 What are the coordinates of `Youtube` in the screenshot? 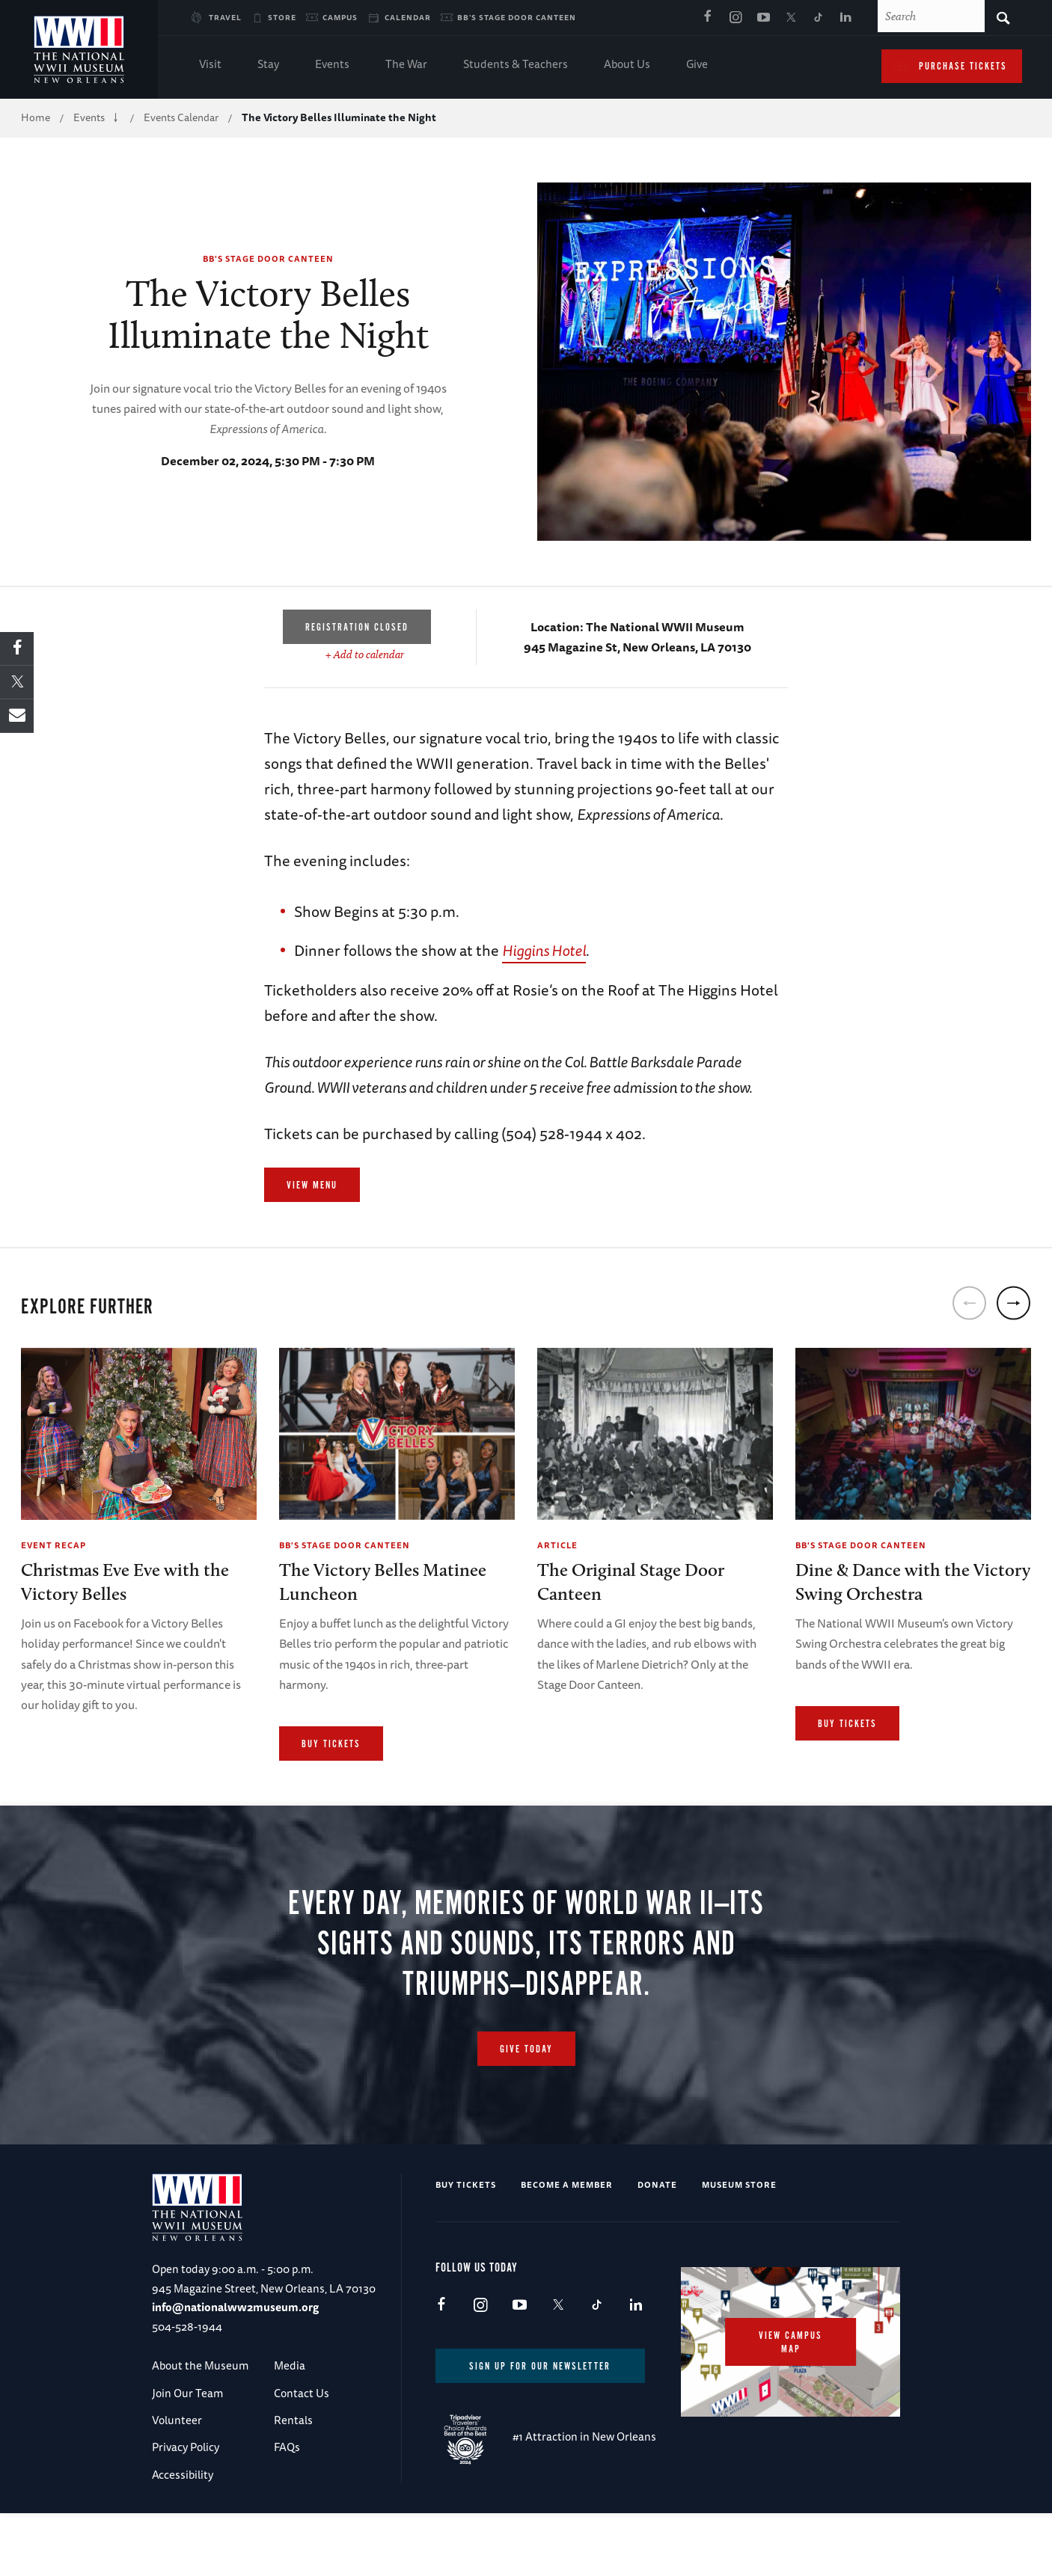 It's located at (763, 18).